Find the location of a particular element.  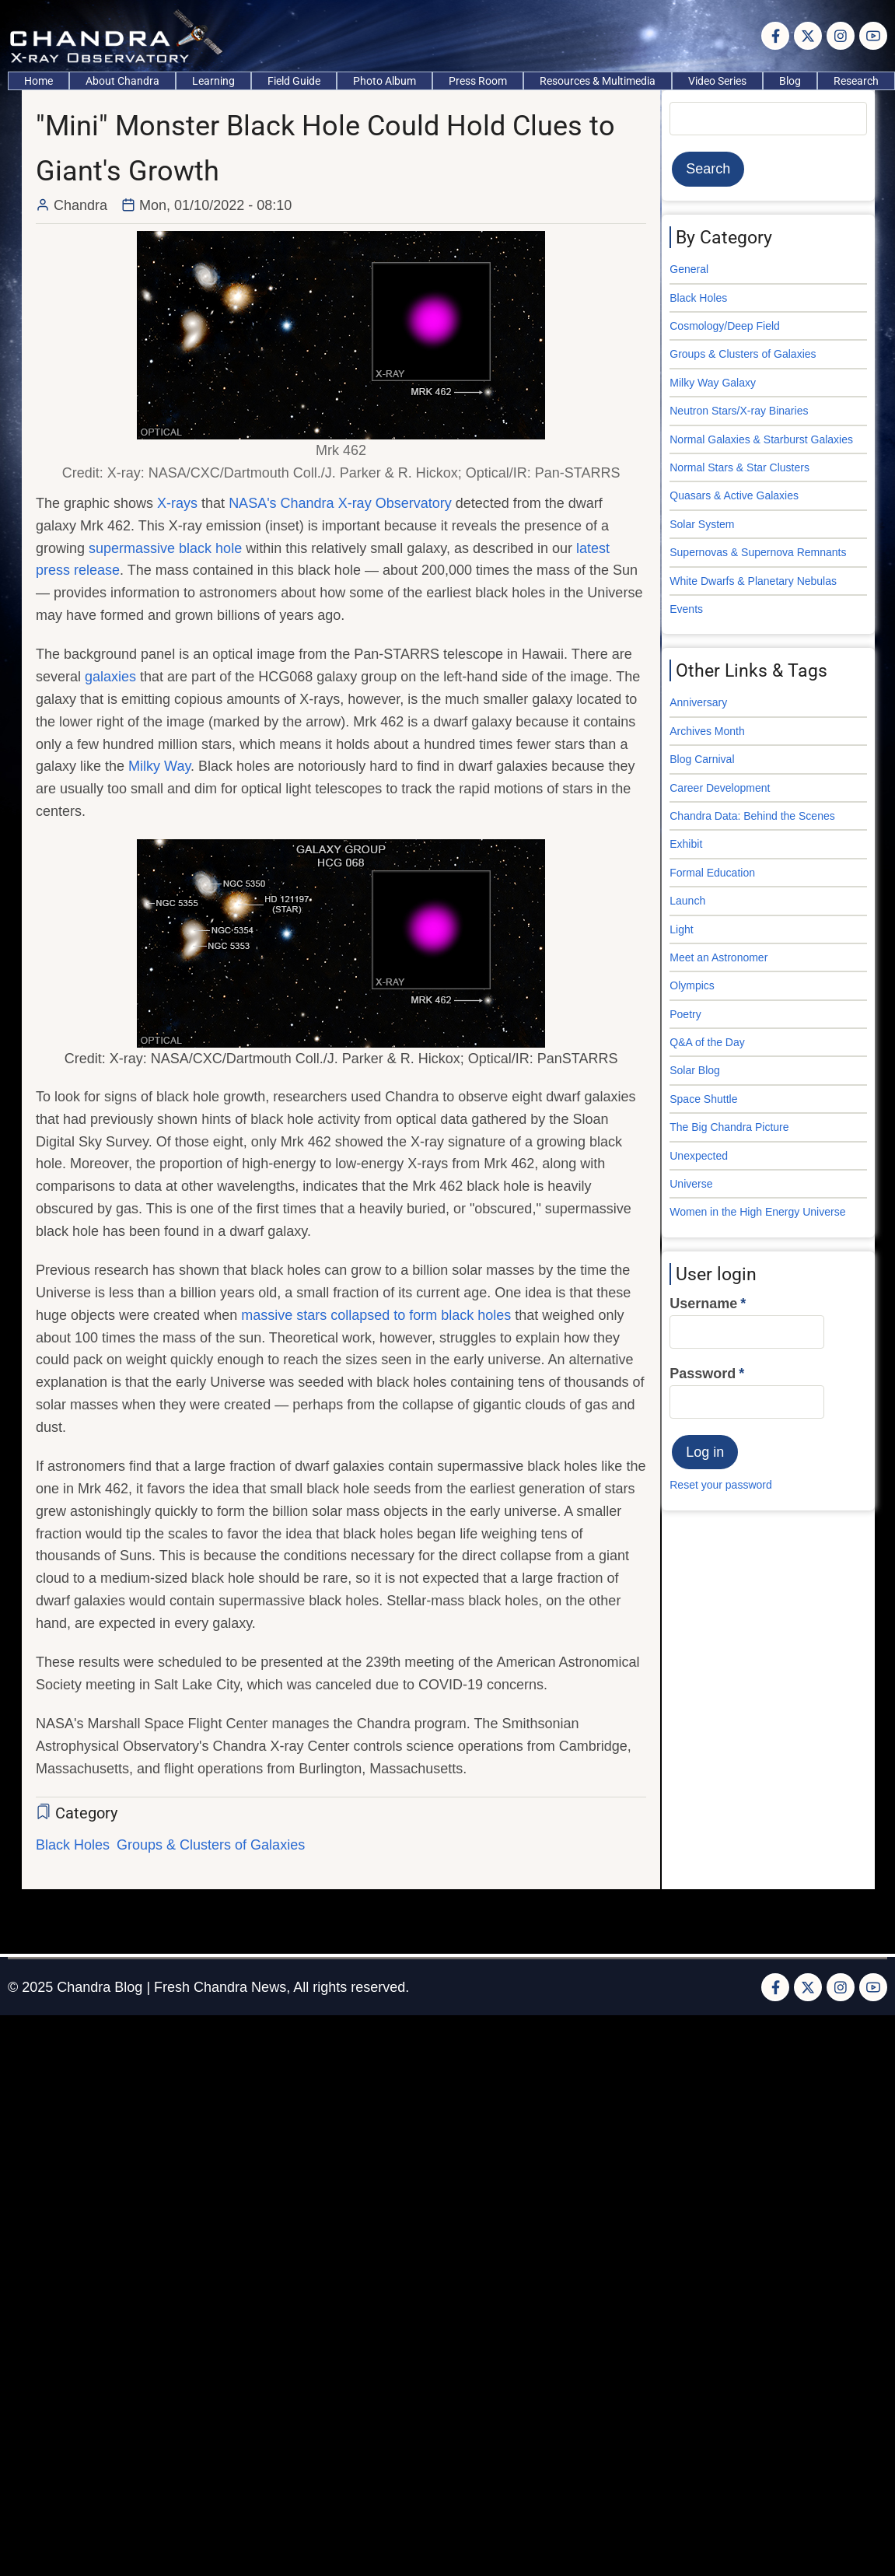

Women in the High Energy Universe is located at coordinates (757, 1212).